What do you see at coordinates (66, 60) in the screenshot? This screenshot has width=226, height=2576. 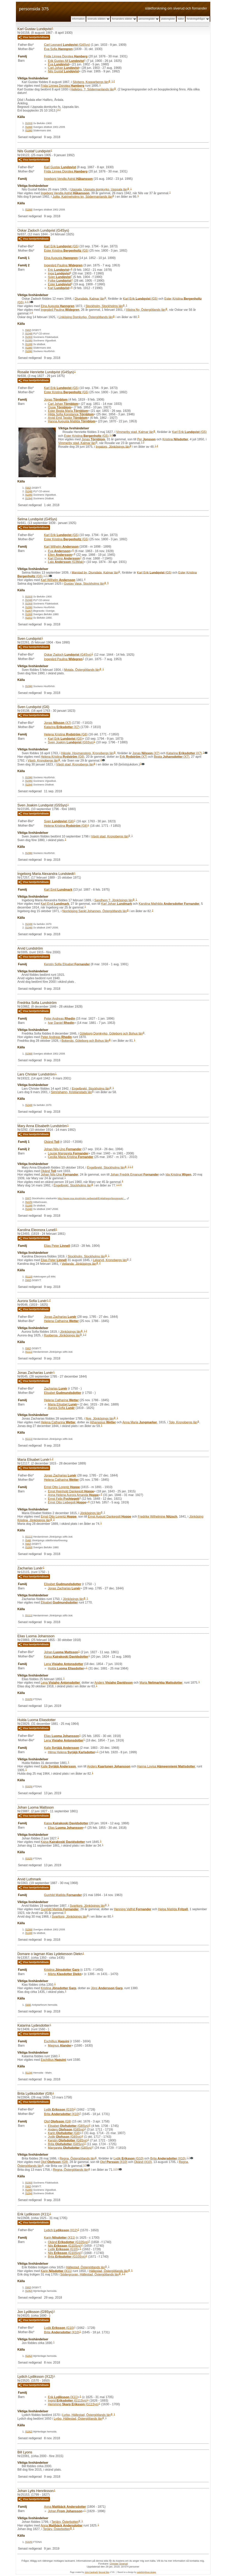 I see `Erik Gustav Alf` at bounding box center [66, 60].